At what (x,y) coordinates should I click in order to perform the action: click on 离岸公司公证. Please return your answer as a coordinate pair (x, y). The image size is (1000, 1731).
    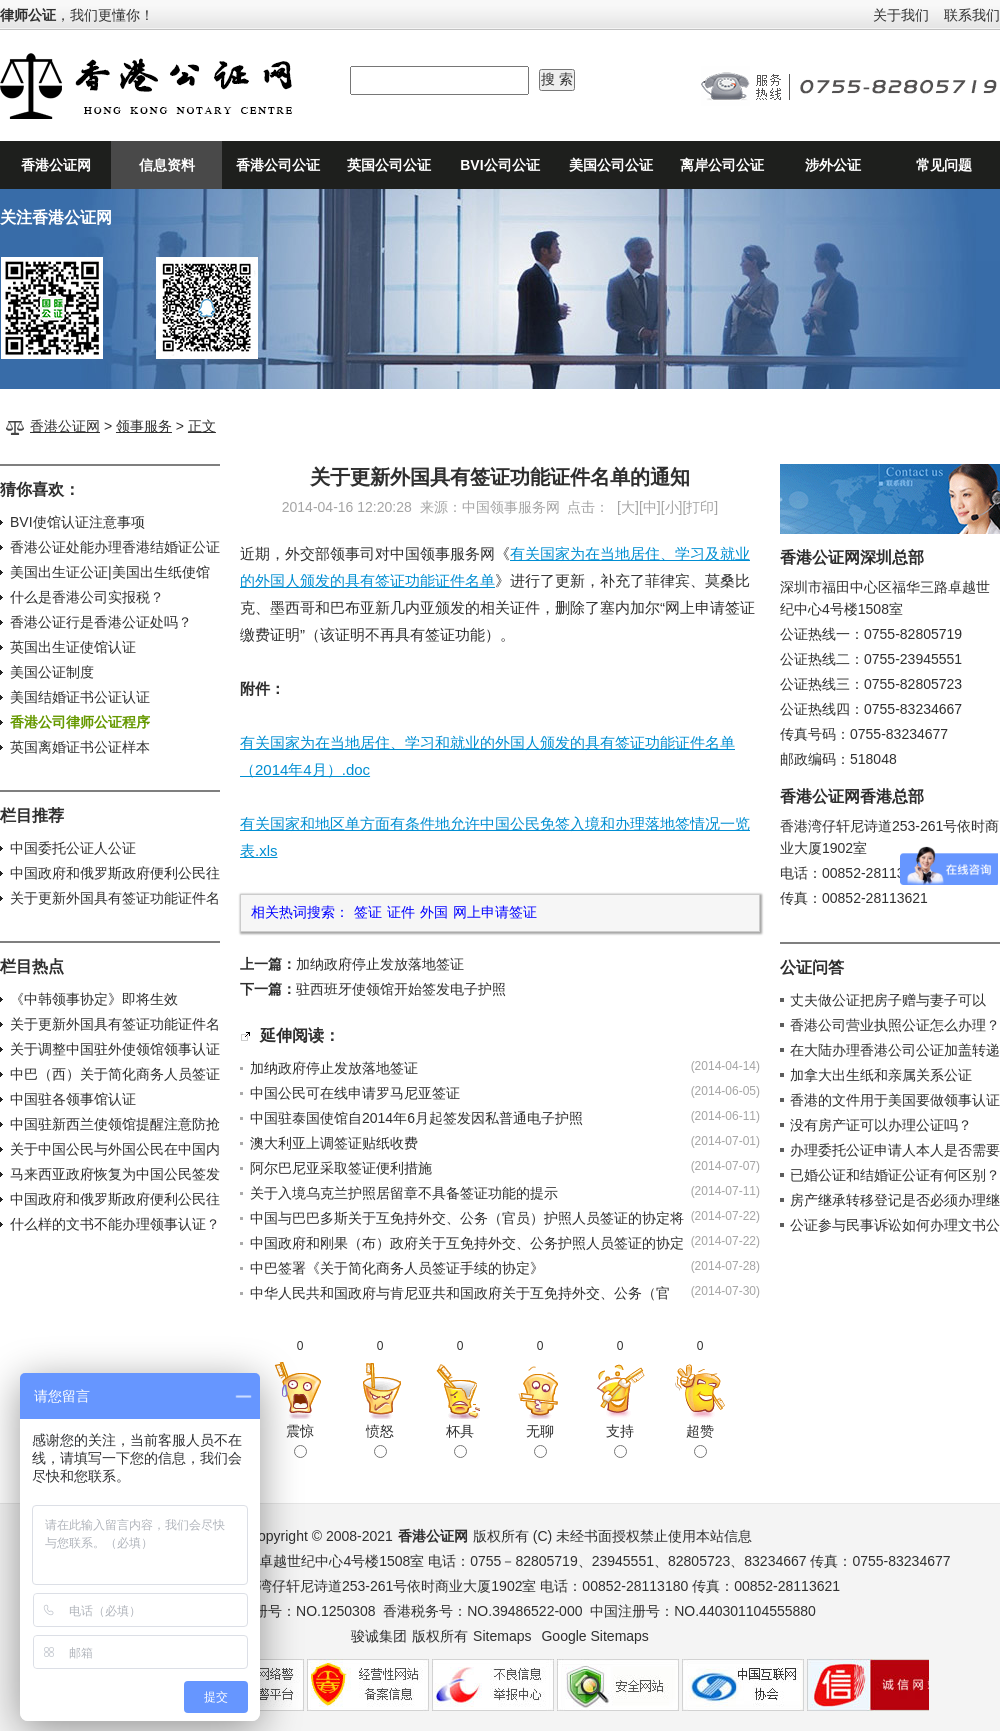
    Looking at the image, I should click on (722, 165).